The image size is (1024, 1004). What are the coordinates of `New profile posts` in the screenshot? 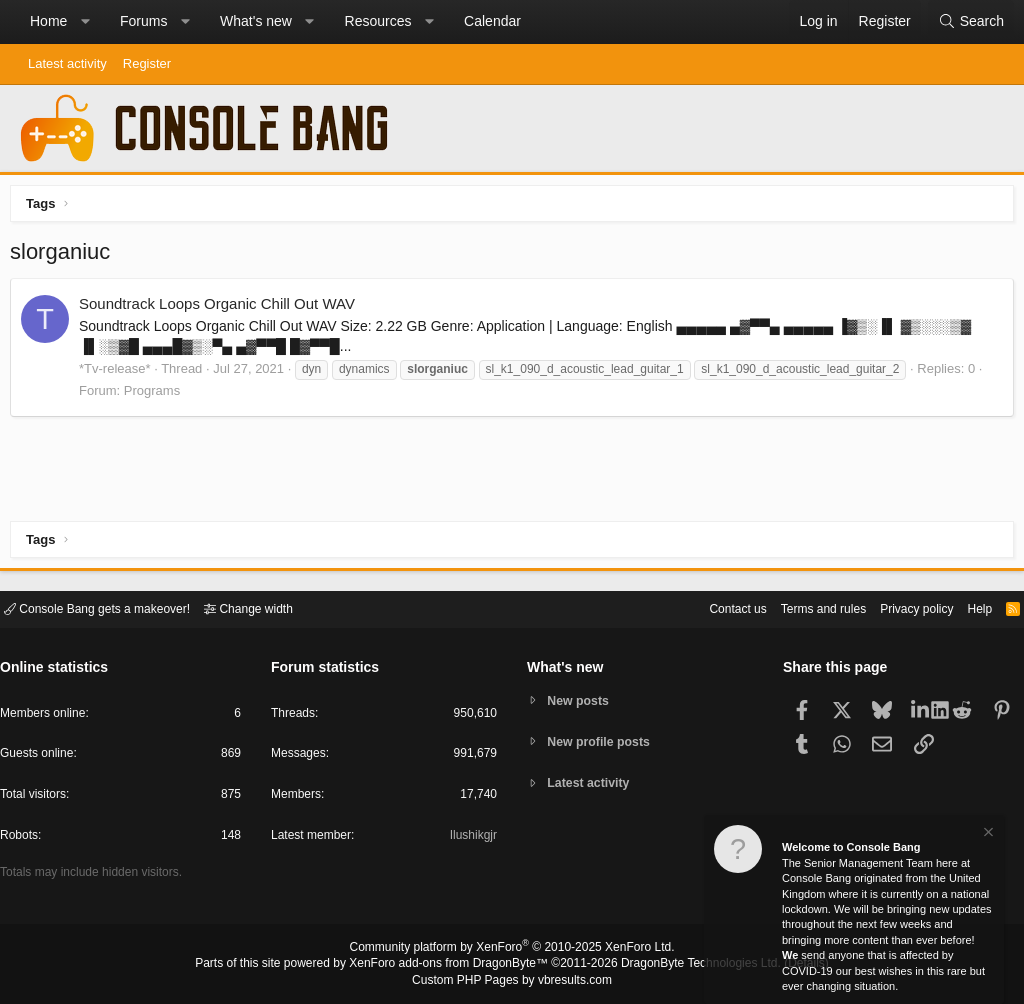 It's located at (603, 741).